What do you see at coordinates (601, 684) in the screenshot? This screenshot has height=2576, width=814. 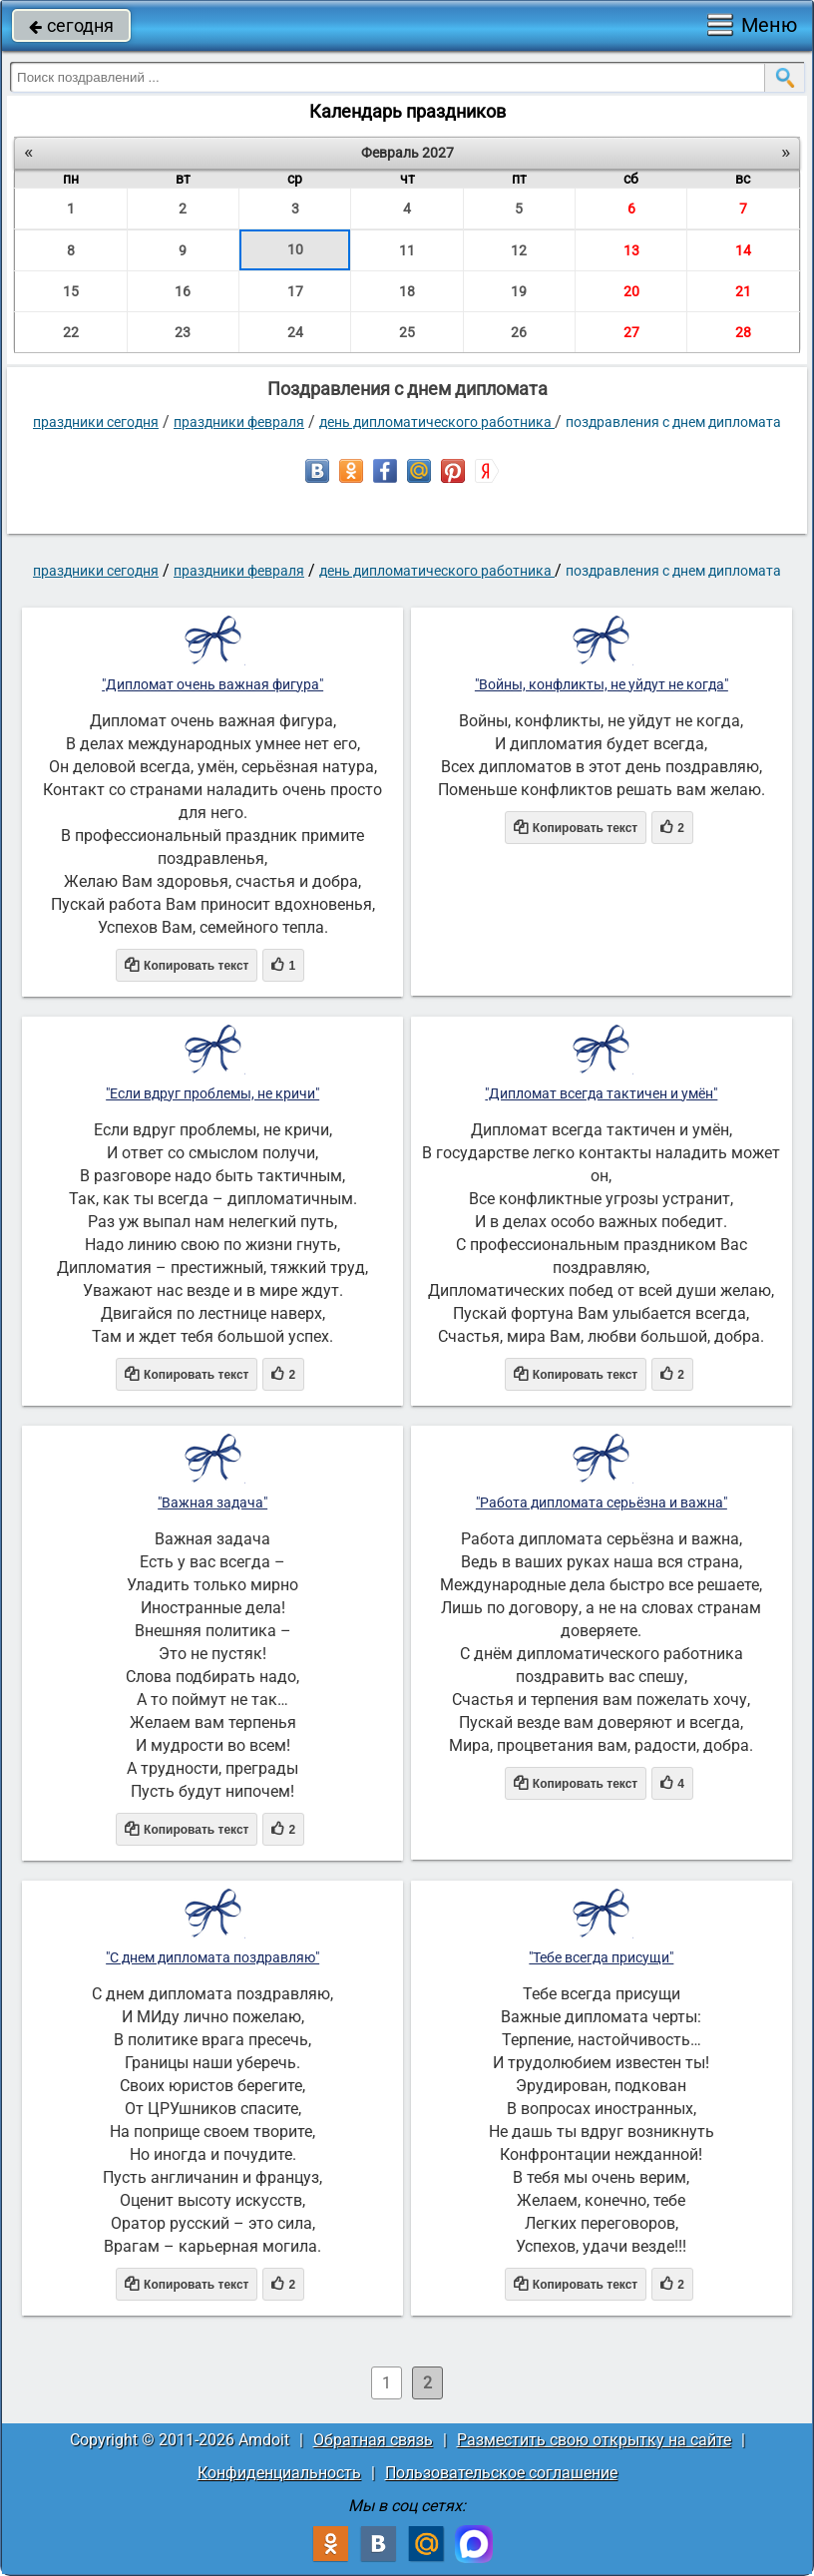 I see `"Войны, конфликты, не уйдут не когда"` at bounding box center [601, 684].